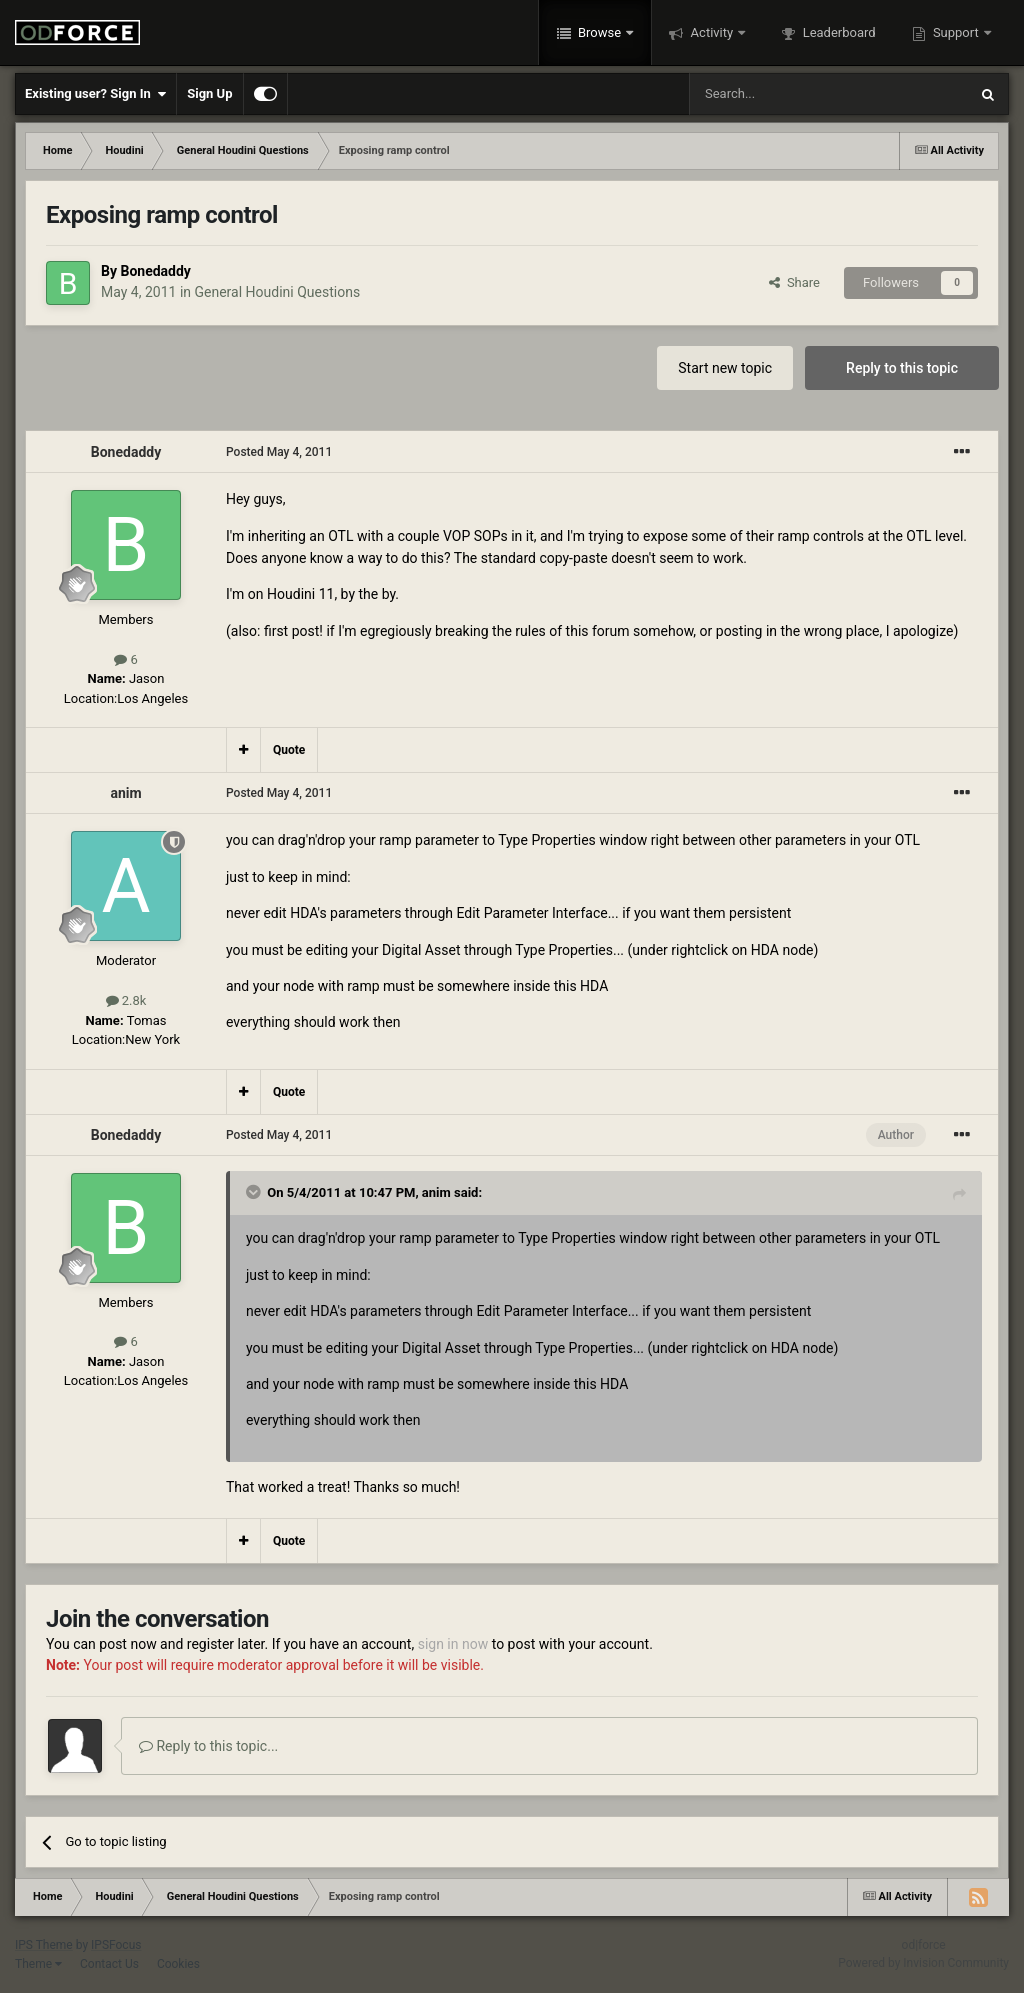 The image size is (1024, 1993). Describe the element at coordinates (600, 32) in the screenshot. I see `Browse` at that location.